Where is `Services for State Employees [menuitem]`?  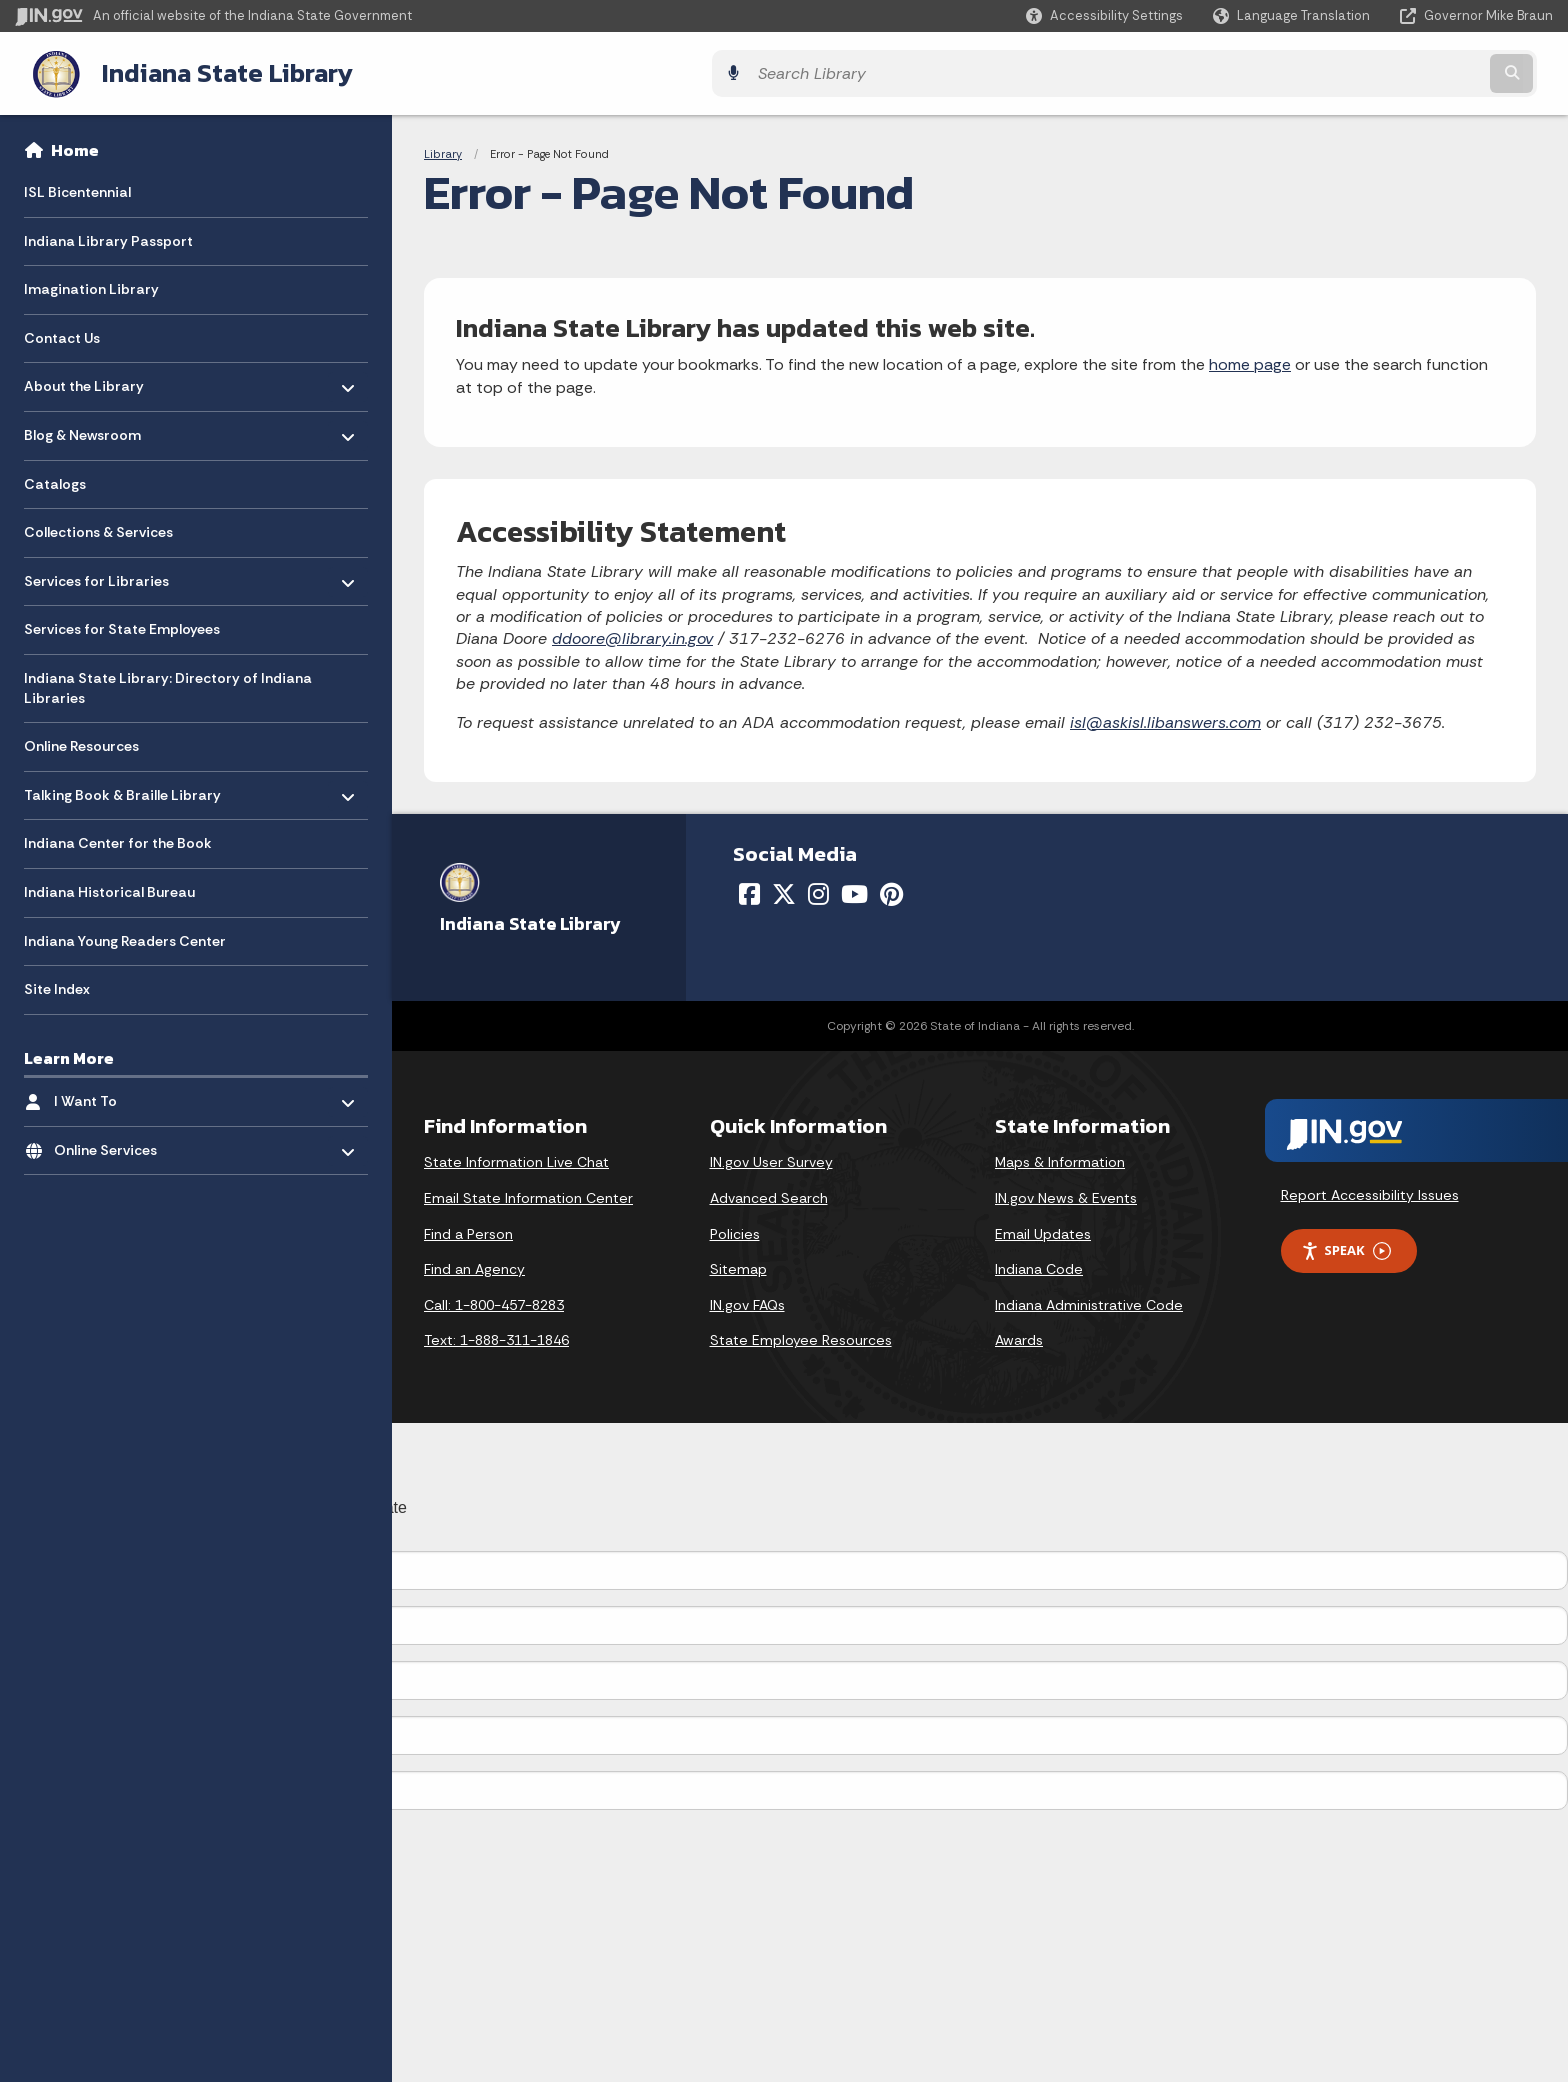 Services for State Employees [menuitem] is located at coordinates (122, 626).